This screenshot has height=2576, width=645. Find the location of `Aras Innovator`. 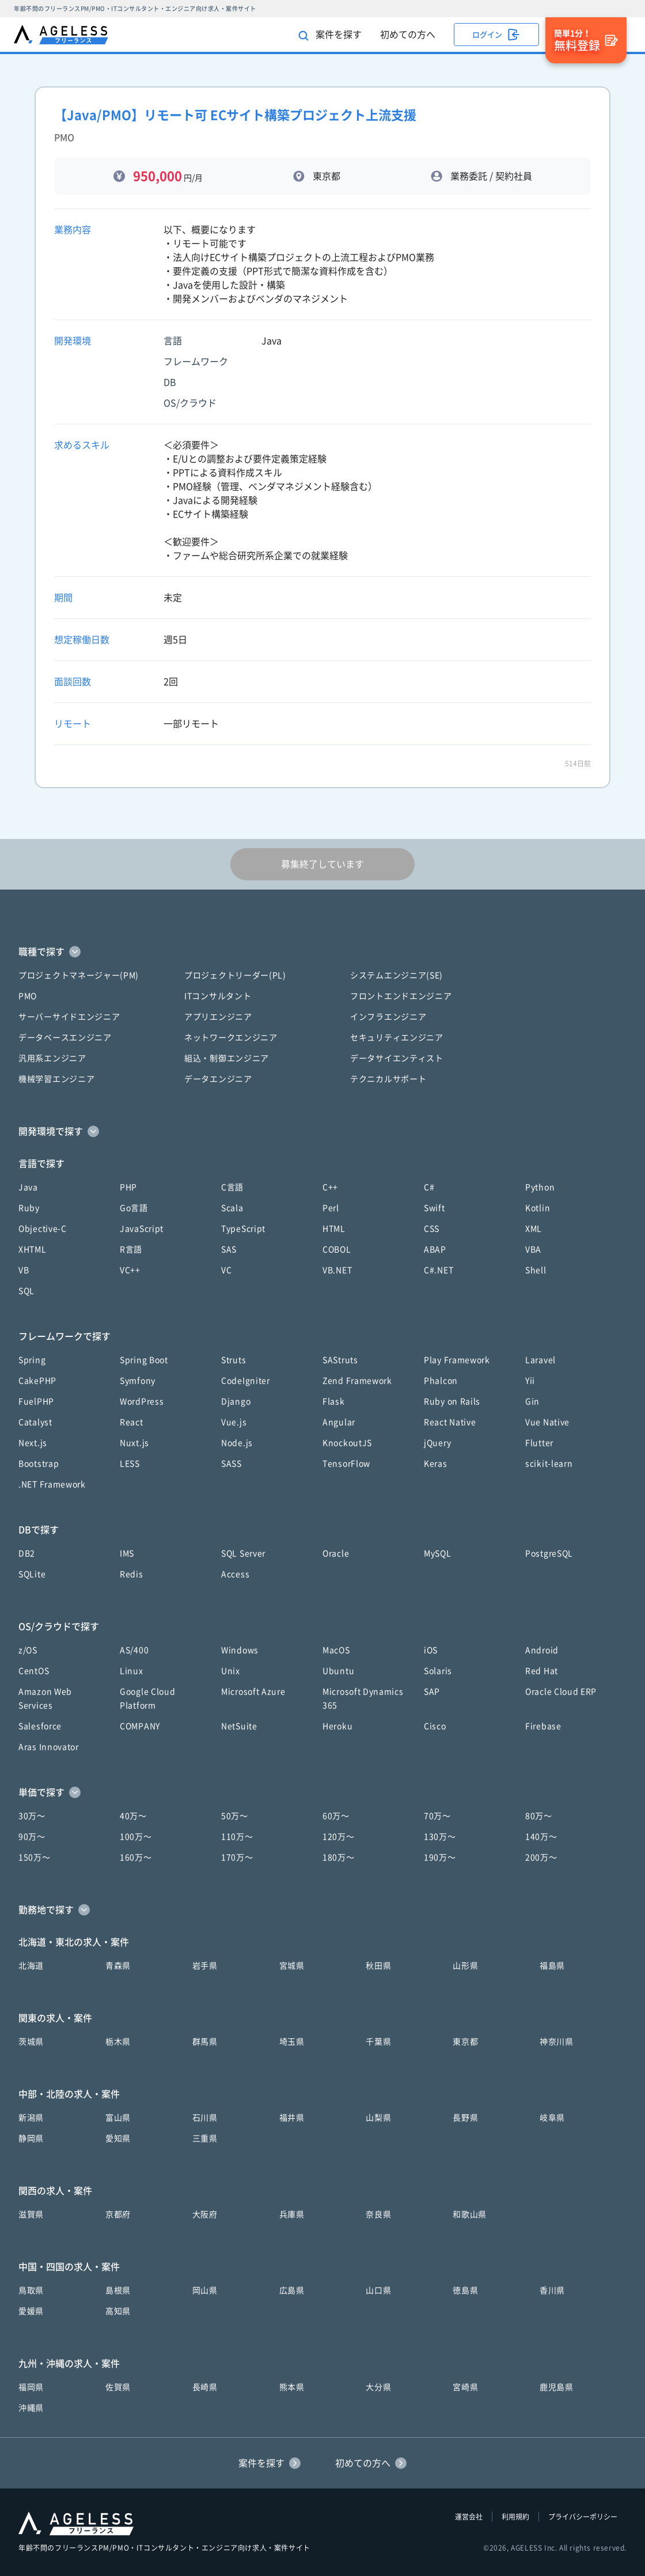

Aras Innovator is located at coordinates (48, 1747).